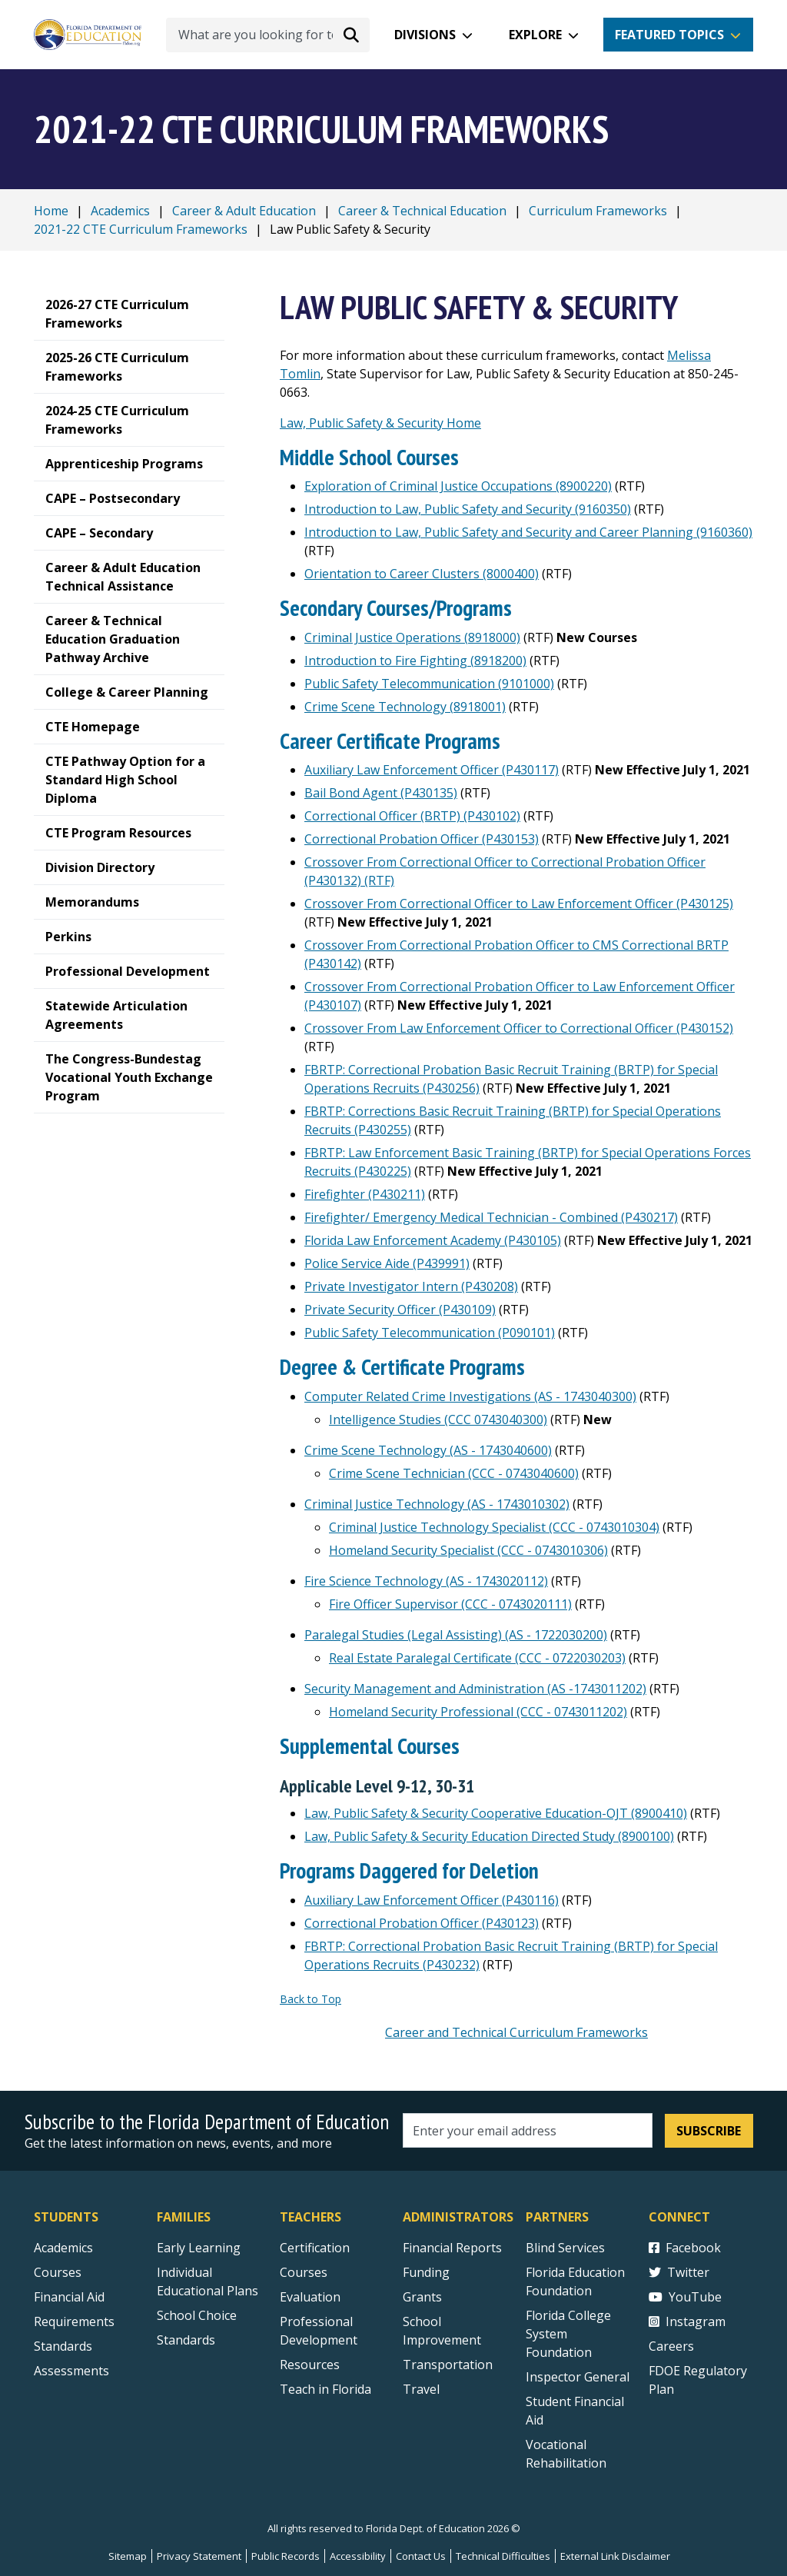  Describe the element at coordinates (351, 35) in the screenshot. I see `[Search submit]` at that location.